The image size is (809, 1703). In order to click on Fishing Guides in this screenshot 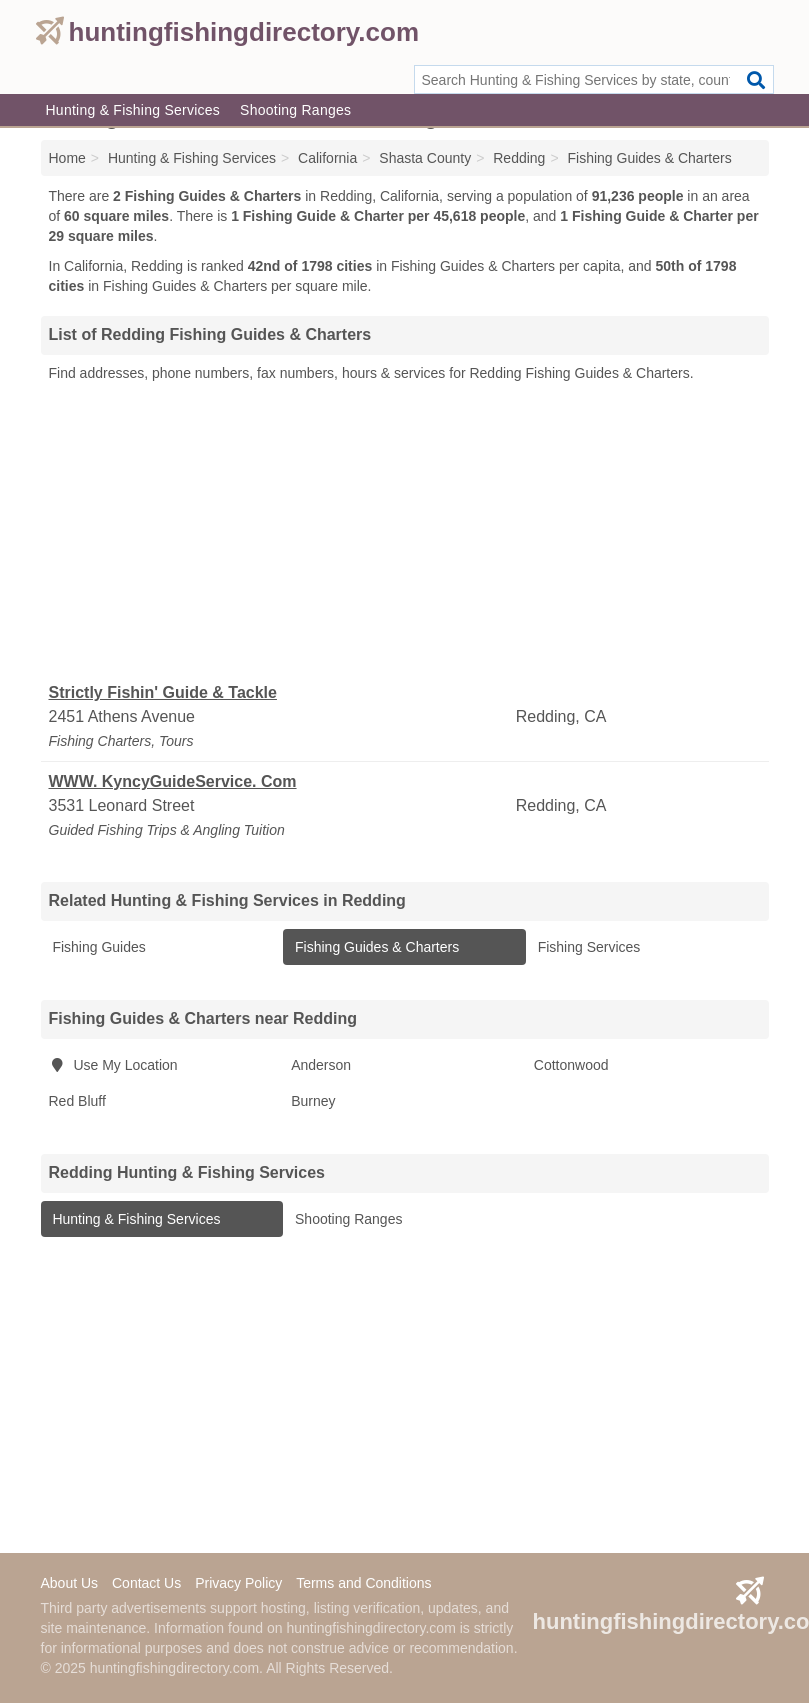, I will do `click(97, 947)`.